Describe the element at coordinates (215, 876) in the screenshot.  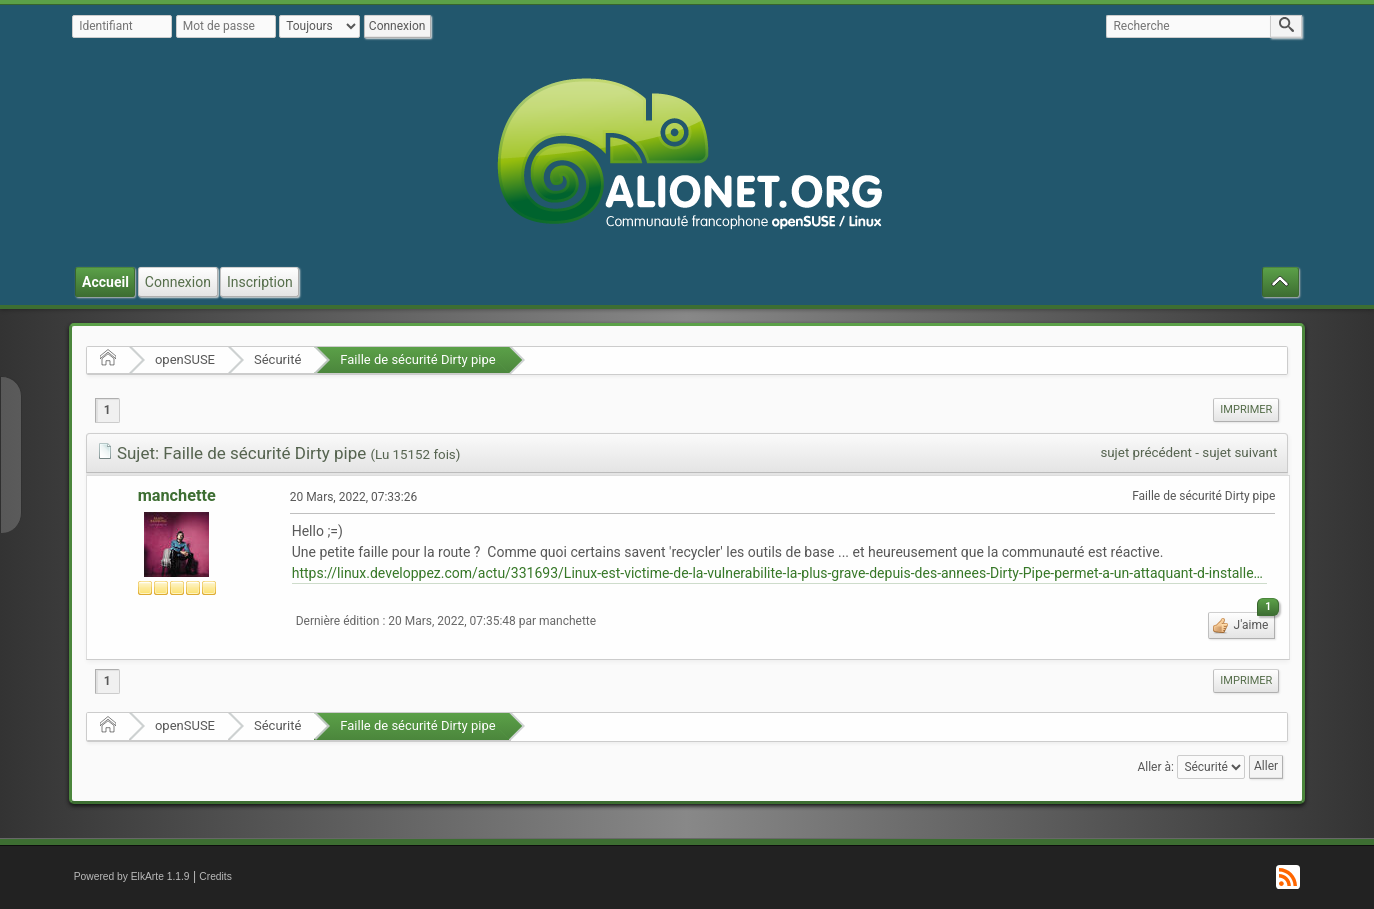
I see `Credits` at that location.